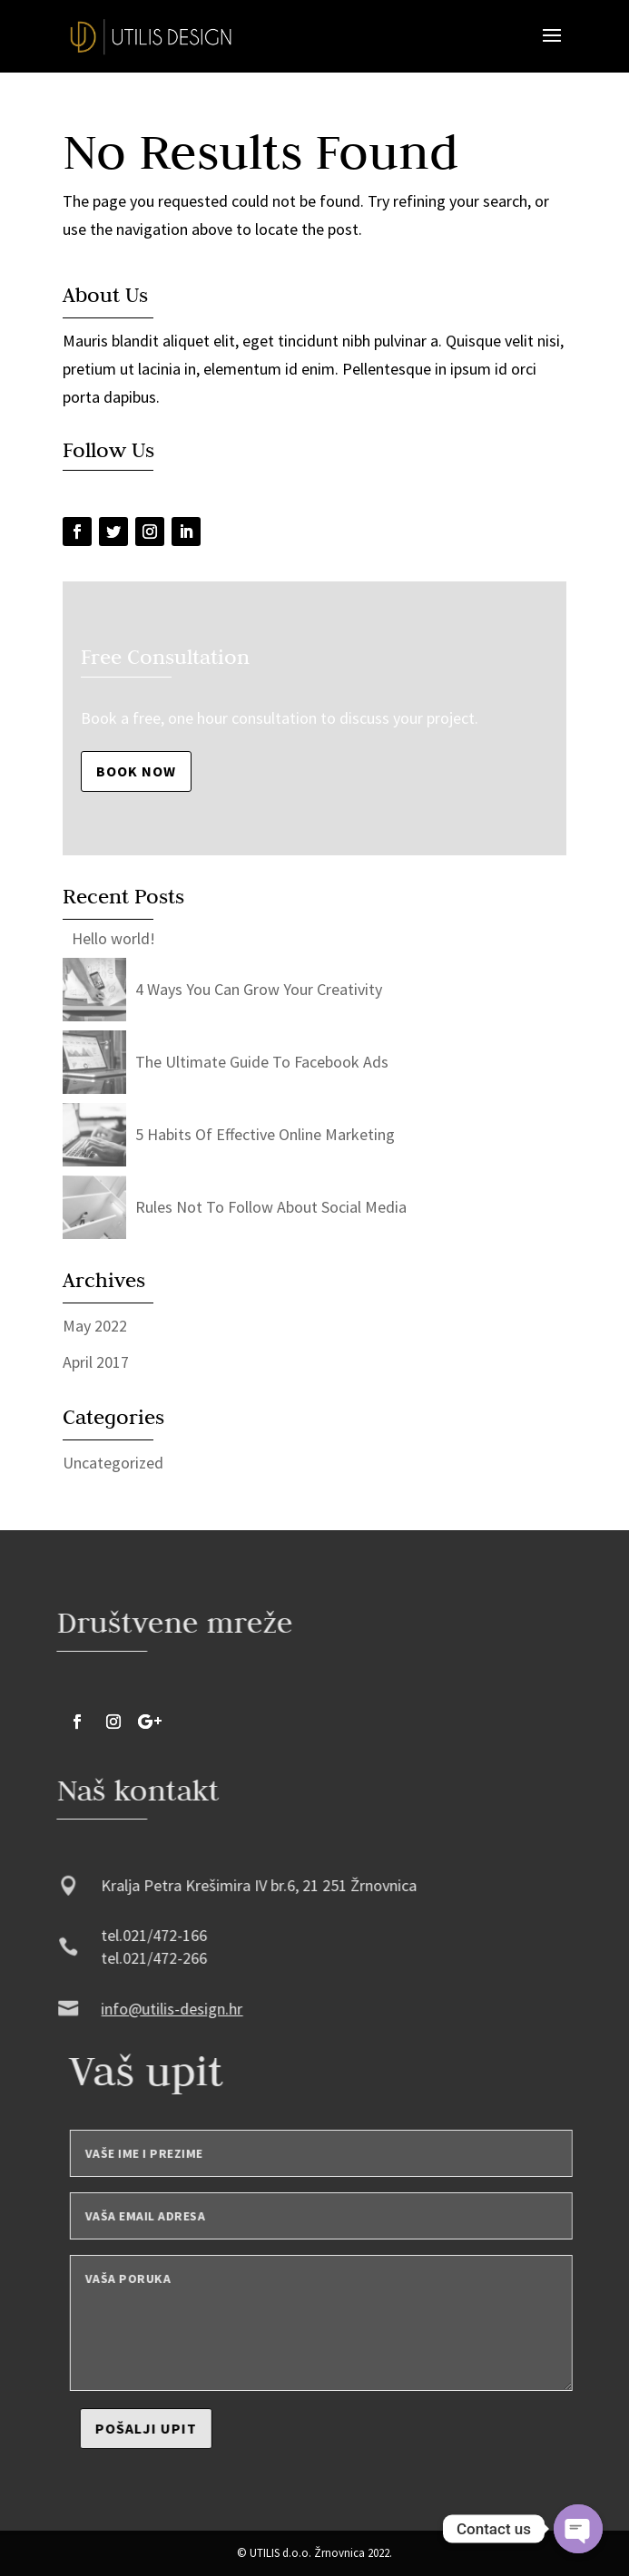  What do you see at coordinates (113, 1462) in the screenshot?
I see `Uncategorized` at bounding box center [113, 1462].